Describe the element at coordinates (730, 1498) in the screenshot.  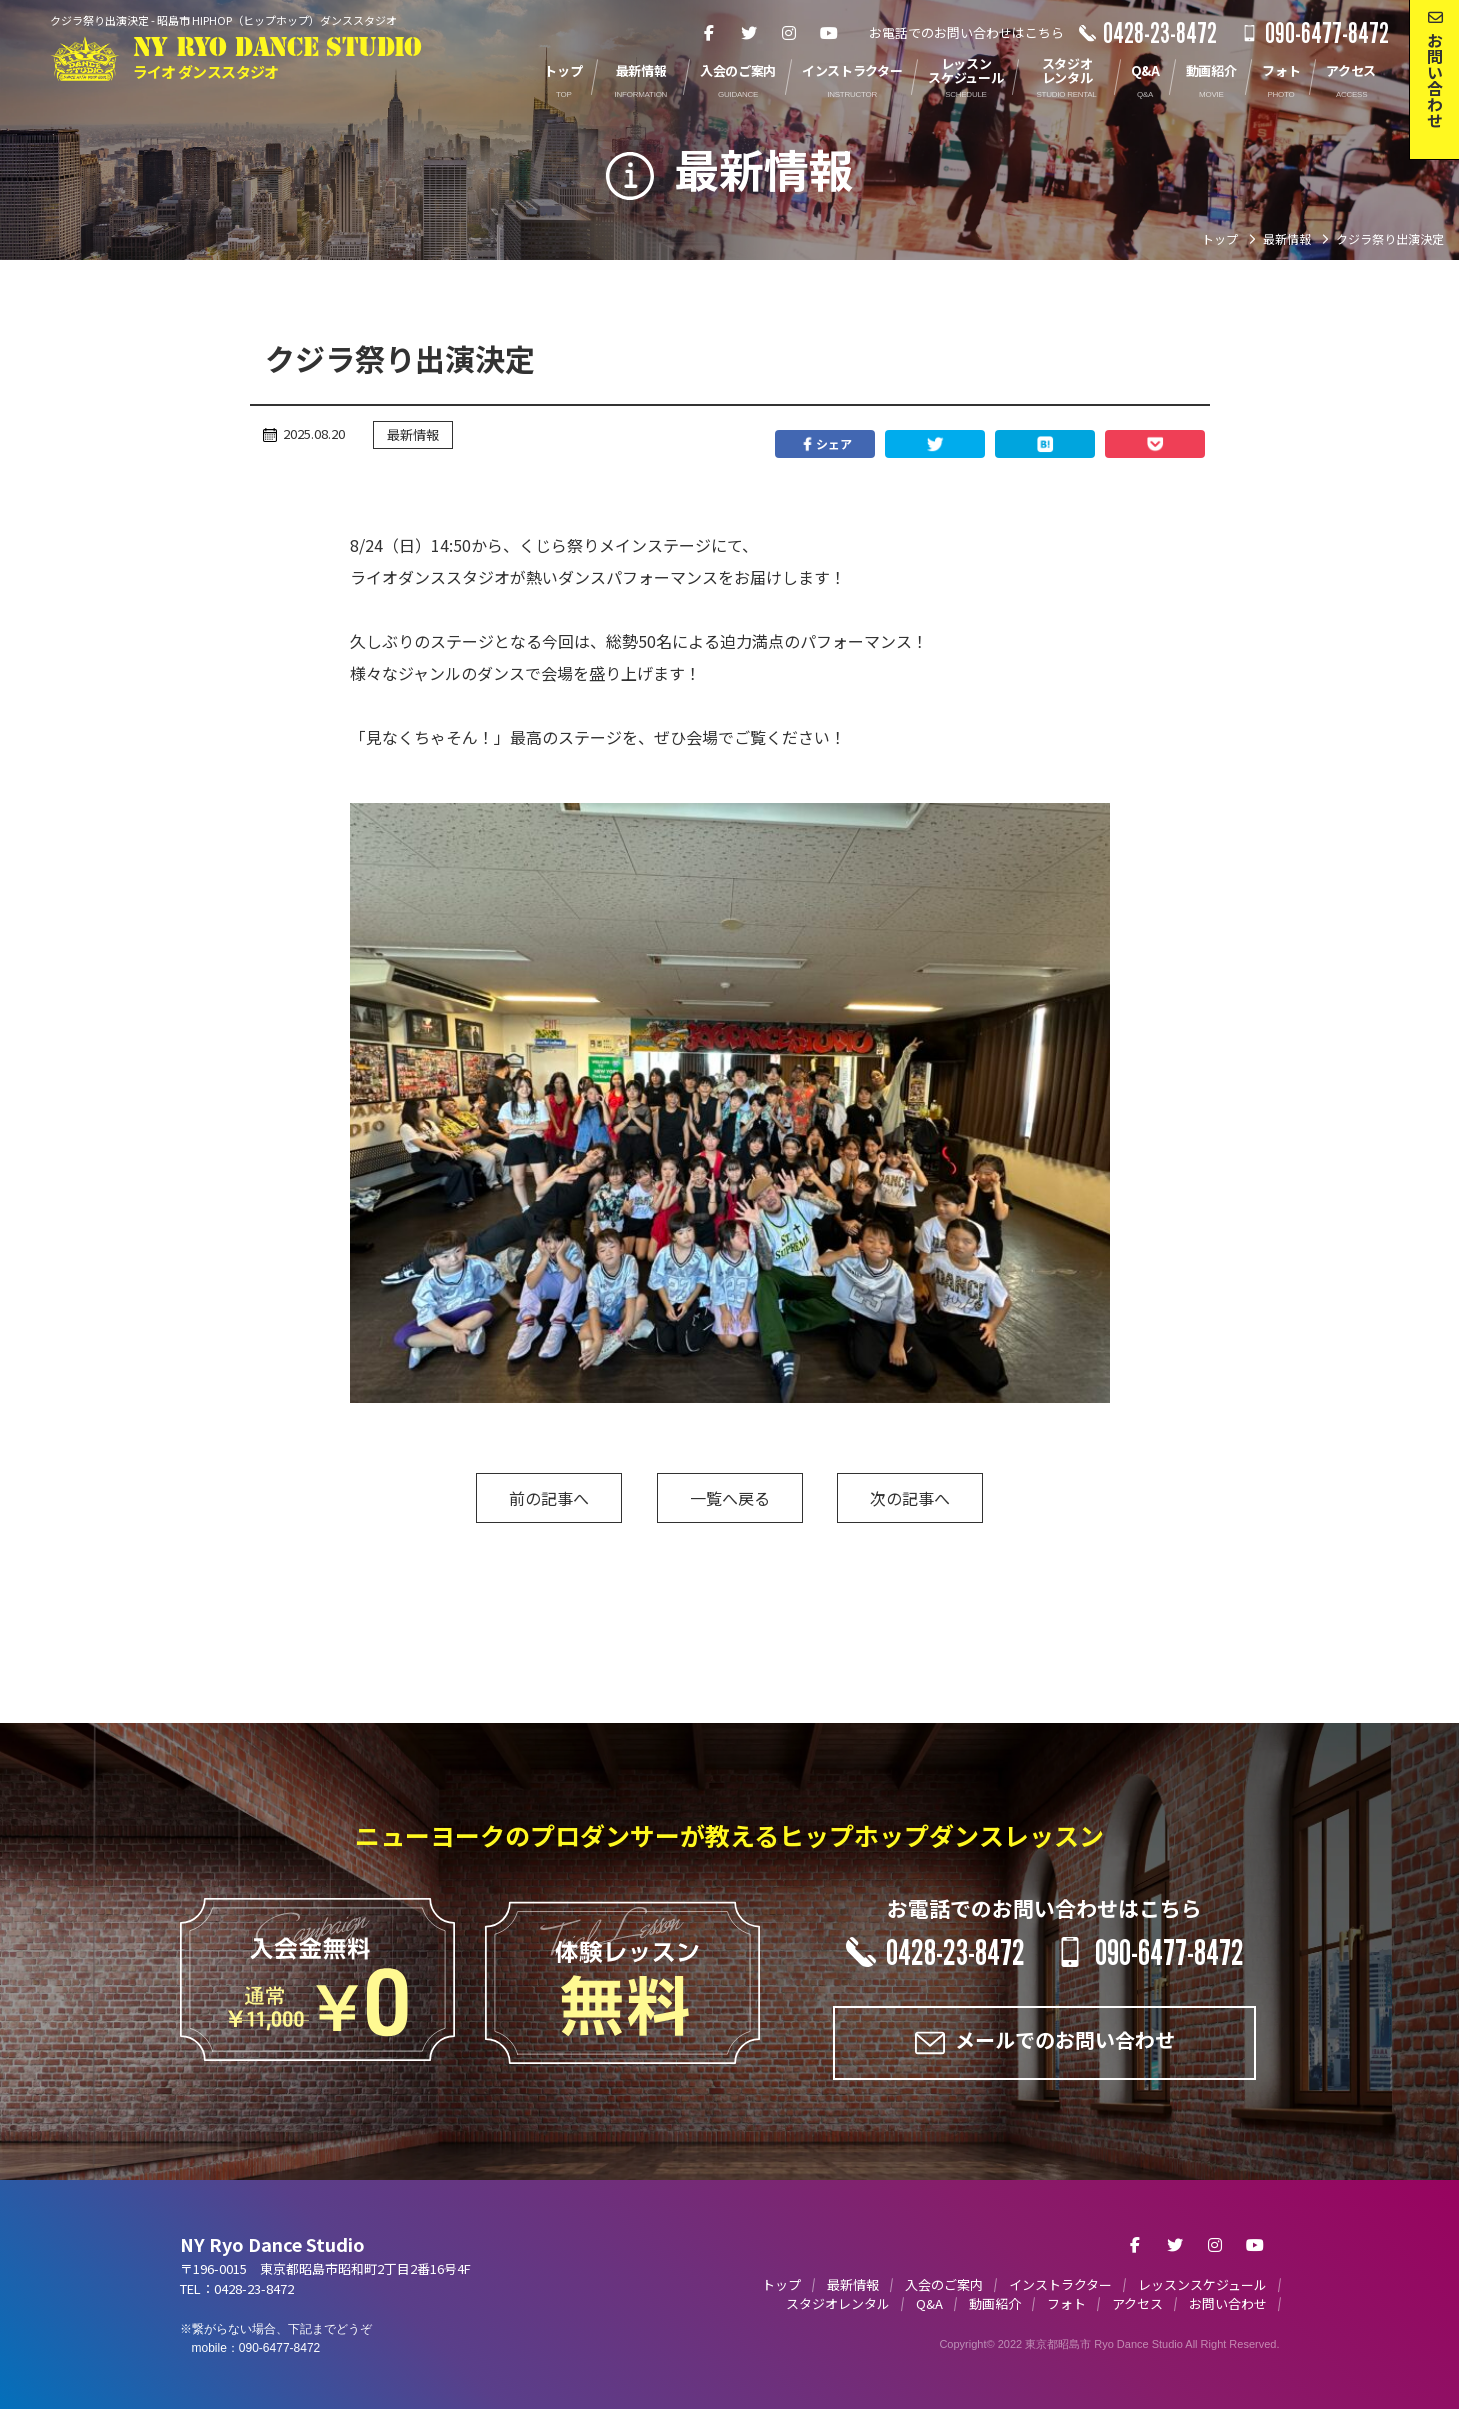
I see `一覧へ戻る` at that location.